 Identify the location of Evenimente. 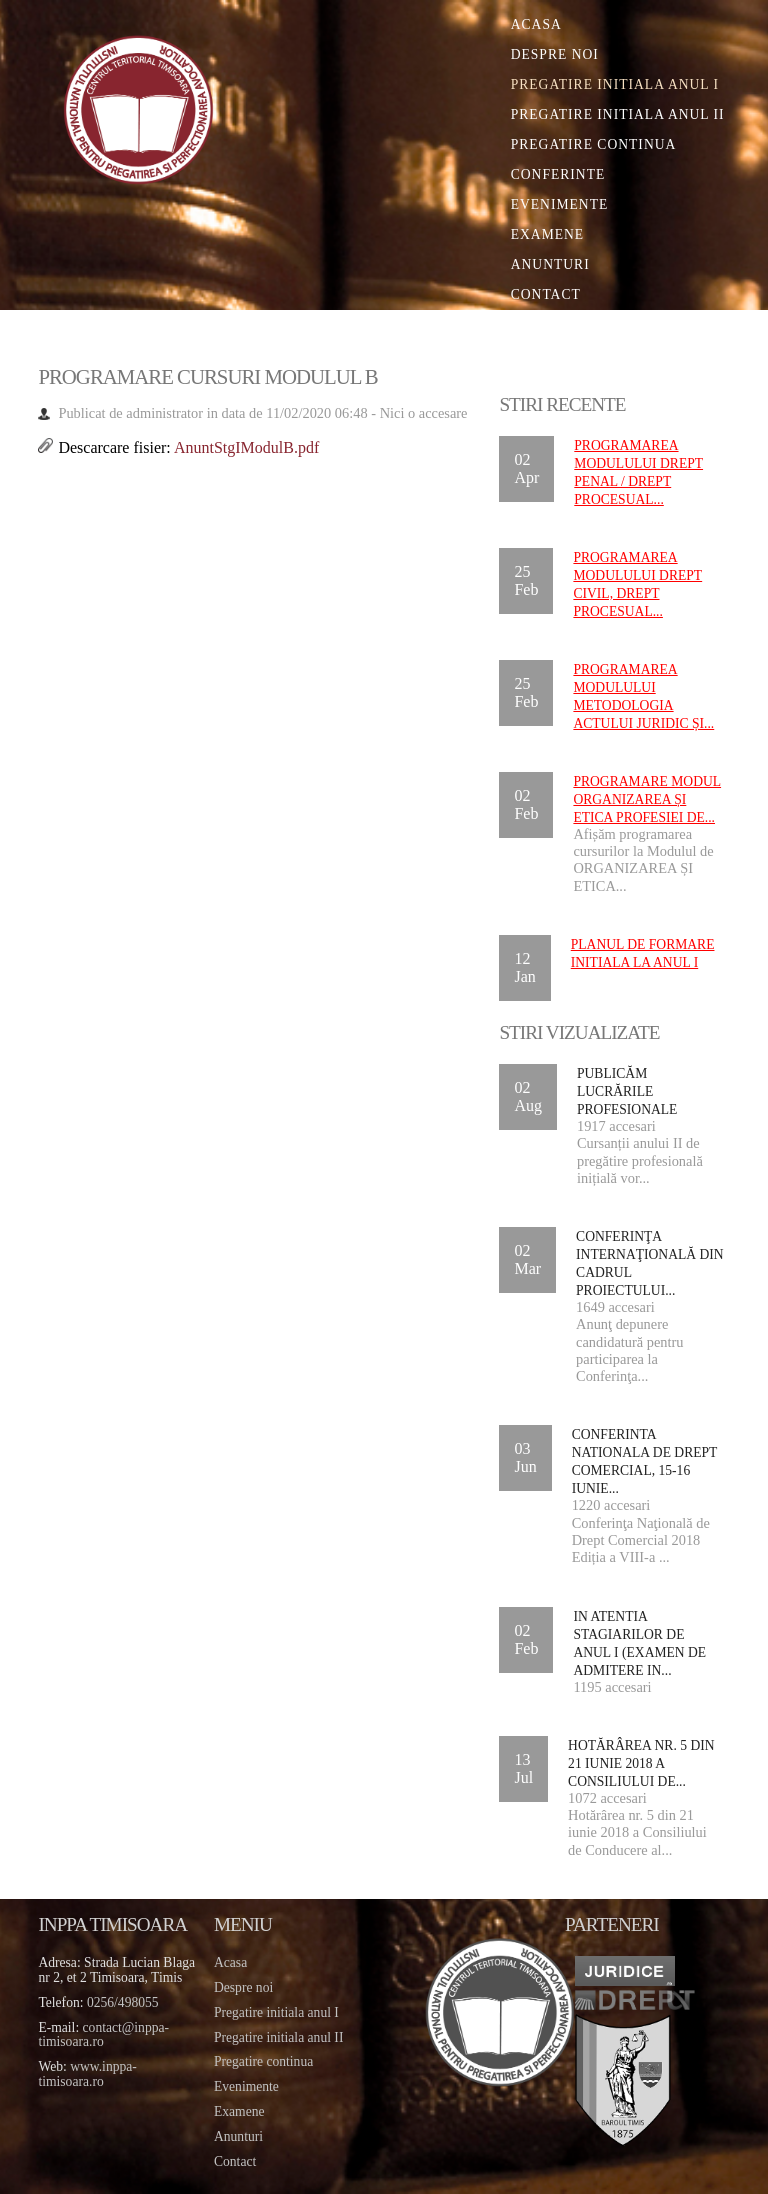
(560, 204).